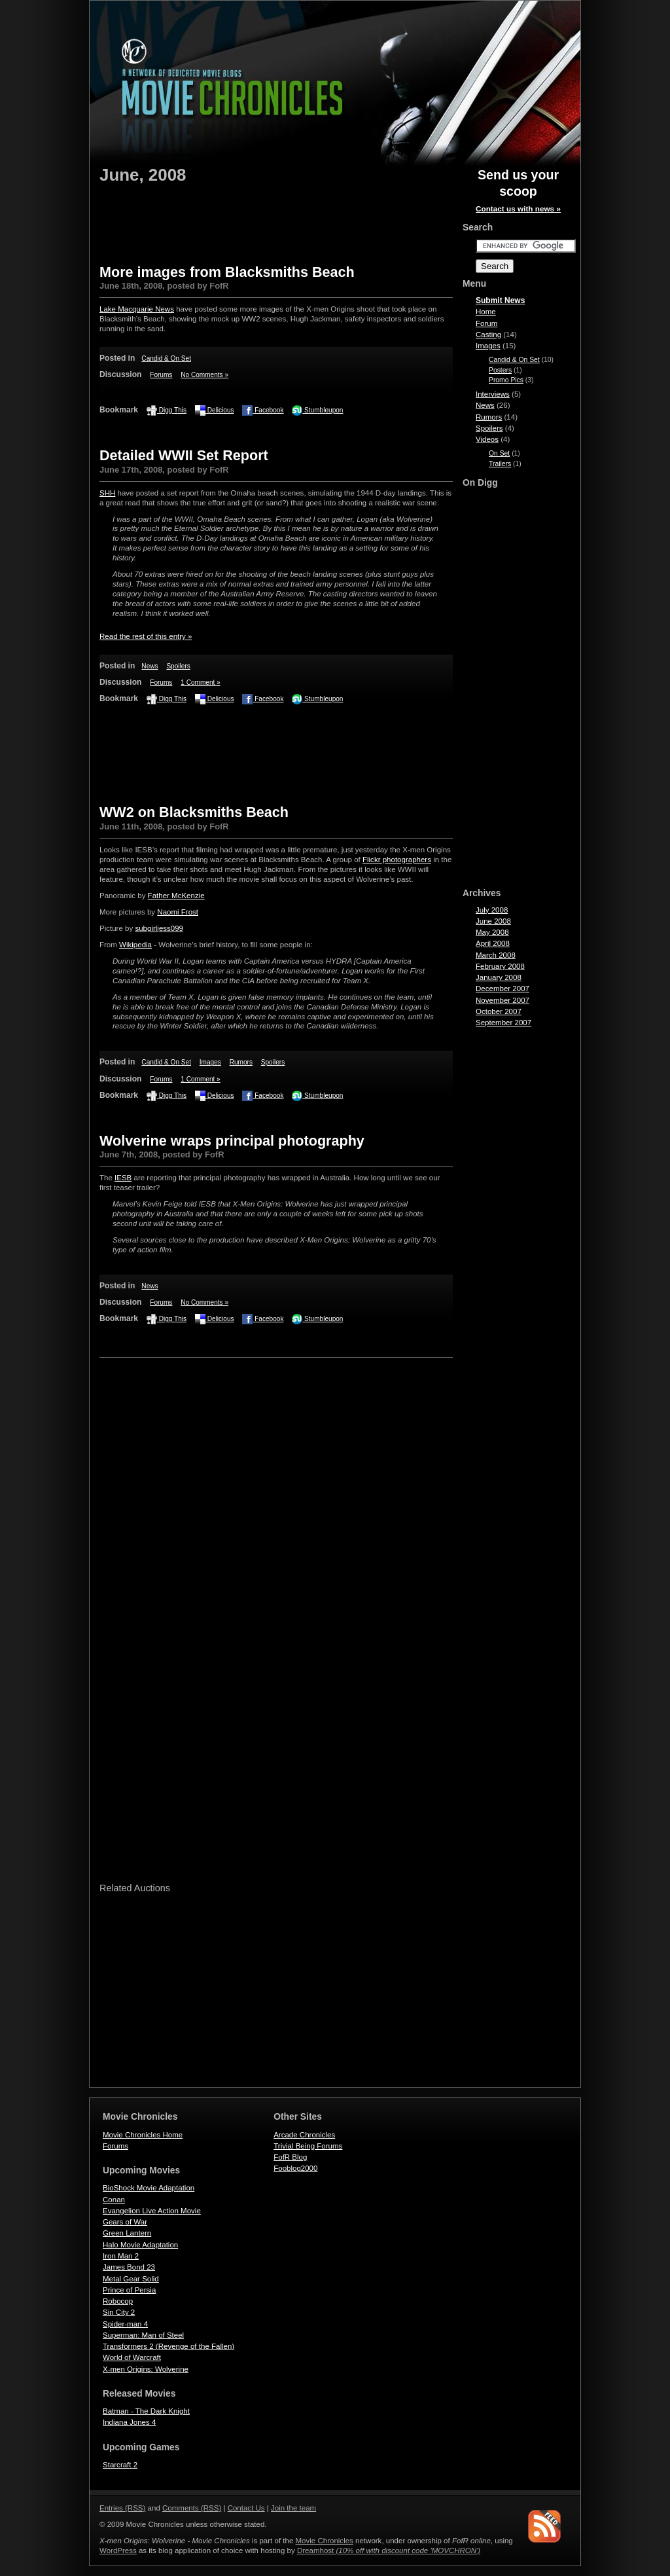  What do you see at coordinates (118, 2550) in the screenshot?
I see `WordPress` at bounding box center [118, 2550].